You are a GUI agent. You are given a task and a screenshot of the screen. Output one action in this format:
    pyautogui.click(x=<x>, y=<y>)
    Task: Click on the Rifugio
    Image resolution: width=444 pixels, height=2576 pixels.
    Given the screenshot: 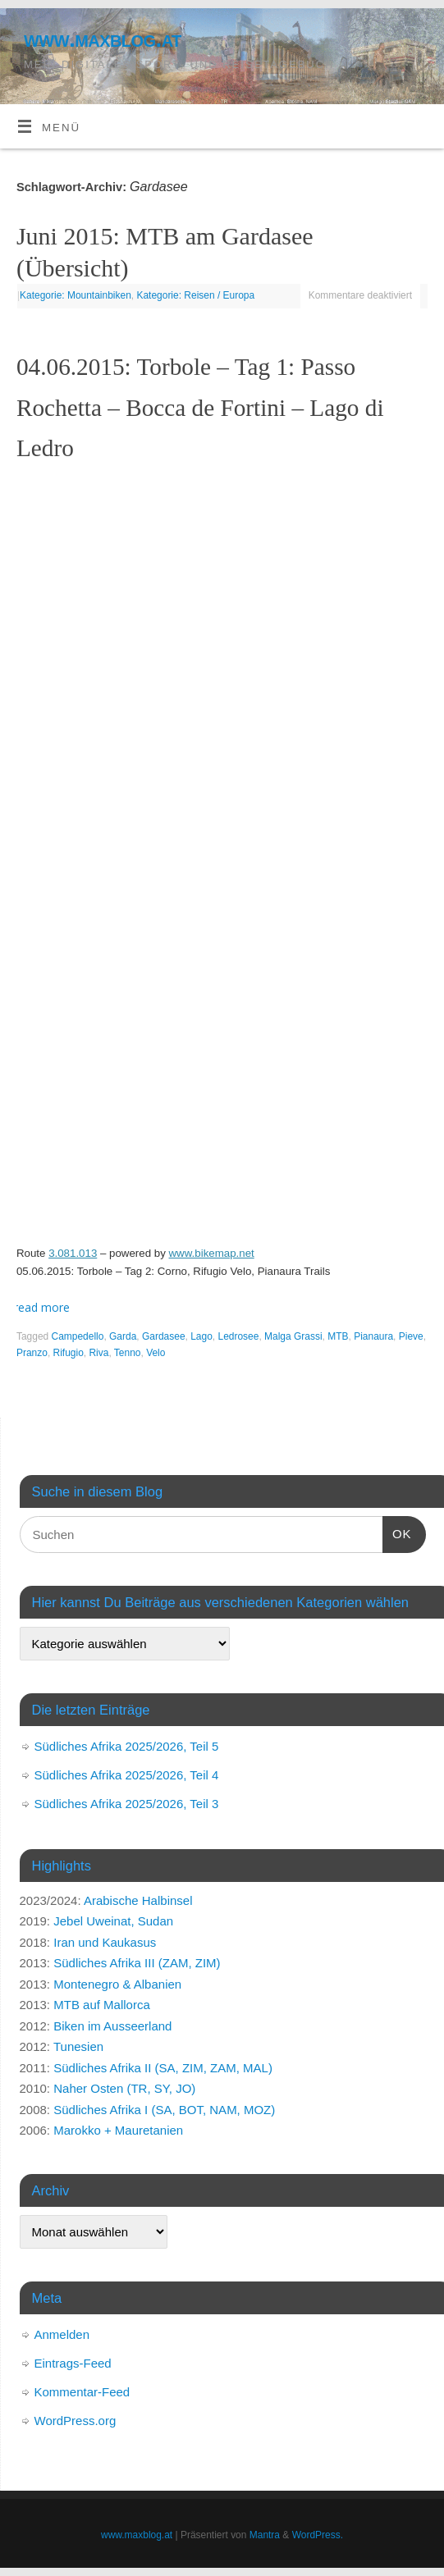 What is the action you would take?
    pyautogui.click(x=68, y=1353)
    